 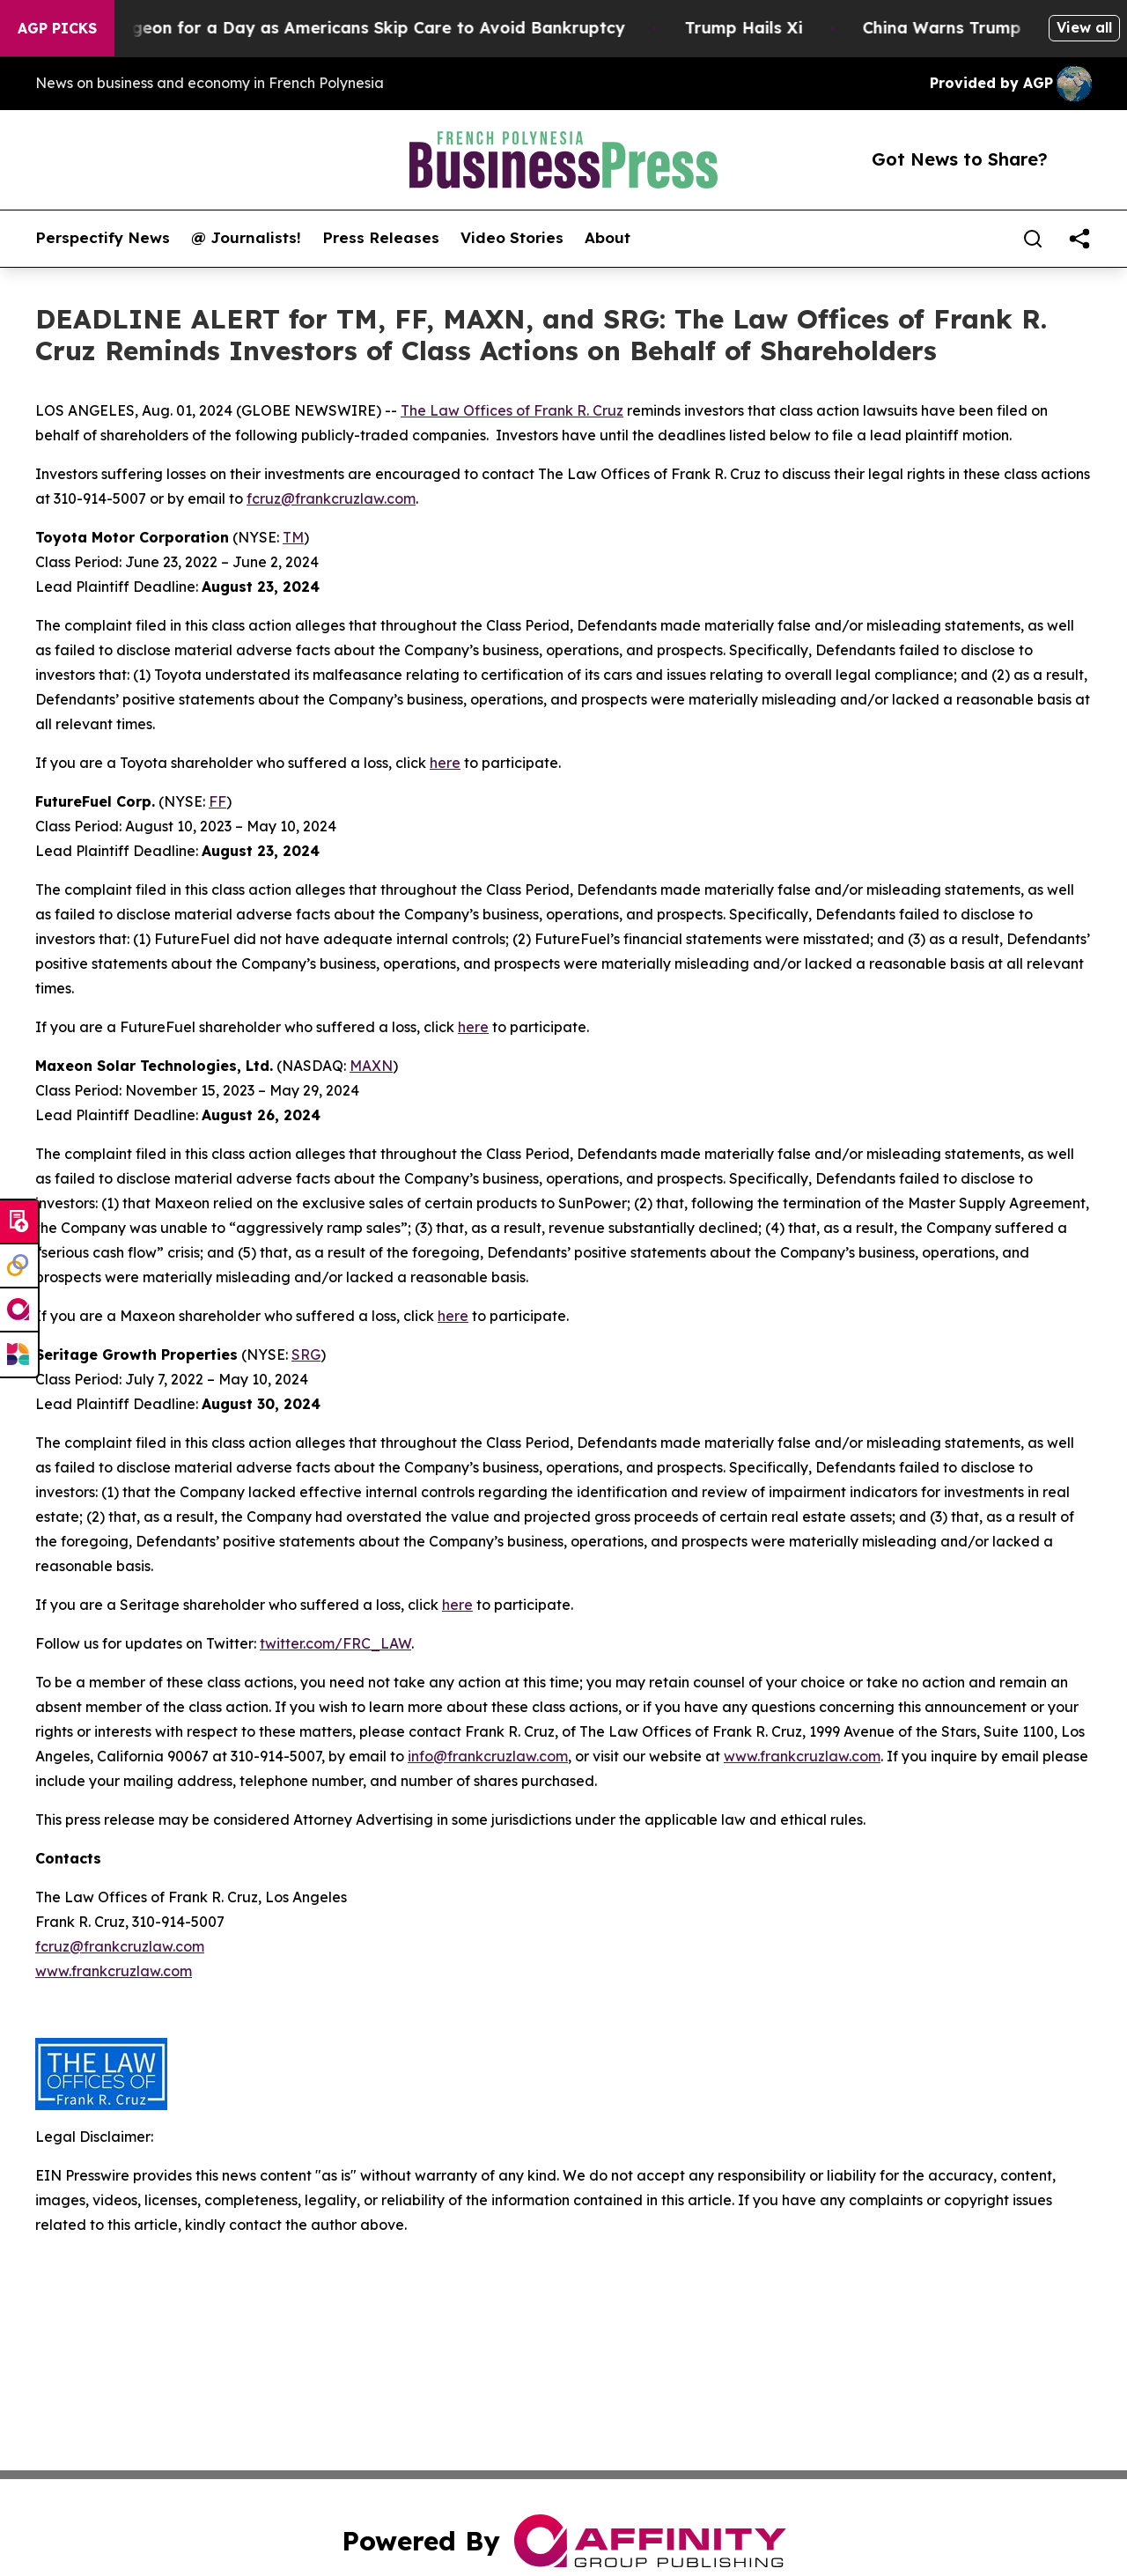 What do you see at coordinates (512, 238) in the screenshot?
I see `Video Stories` at bounding box center [512, 238].